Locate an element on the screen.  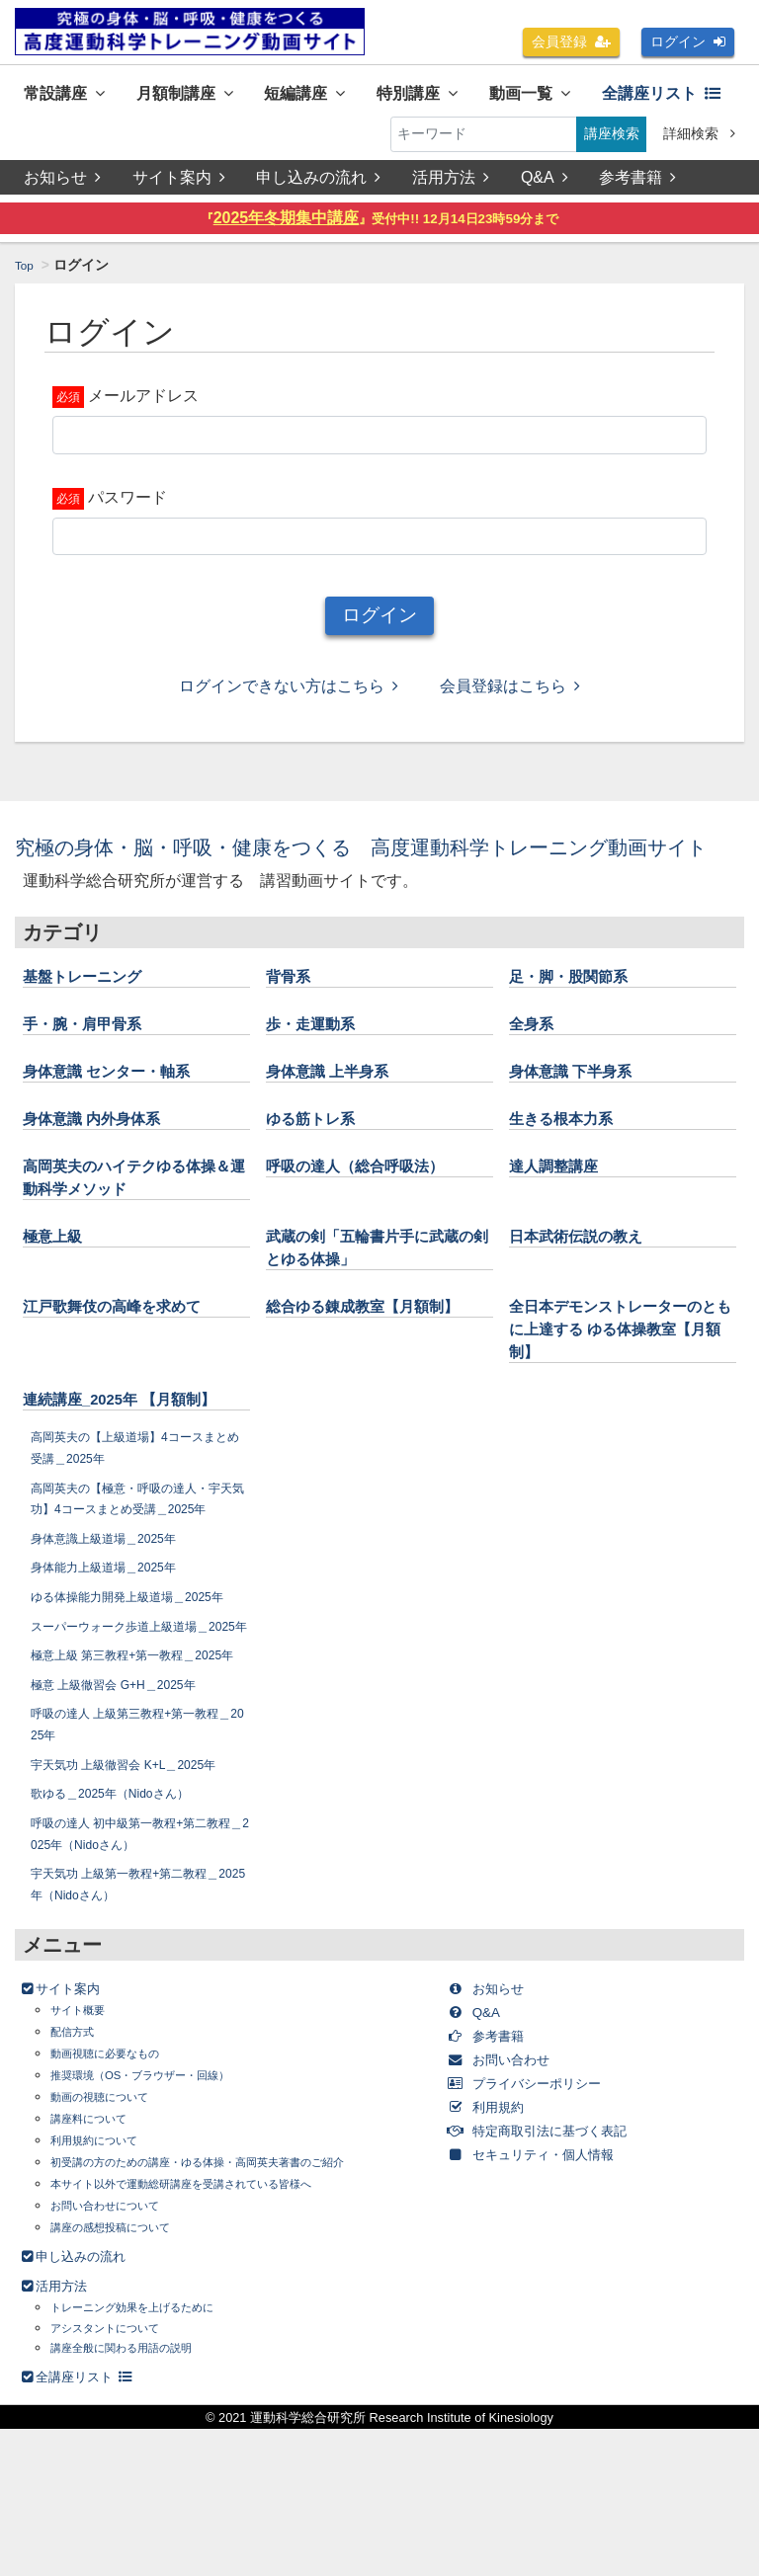
背骨系 is located at coordinates (292, 1014).